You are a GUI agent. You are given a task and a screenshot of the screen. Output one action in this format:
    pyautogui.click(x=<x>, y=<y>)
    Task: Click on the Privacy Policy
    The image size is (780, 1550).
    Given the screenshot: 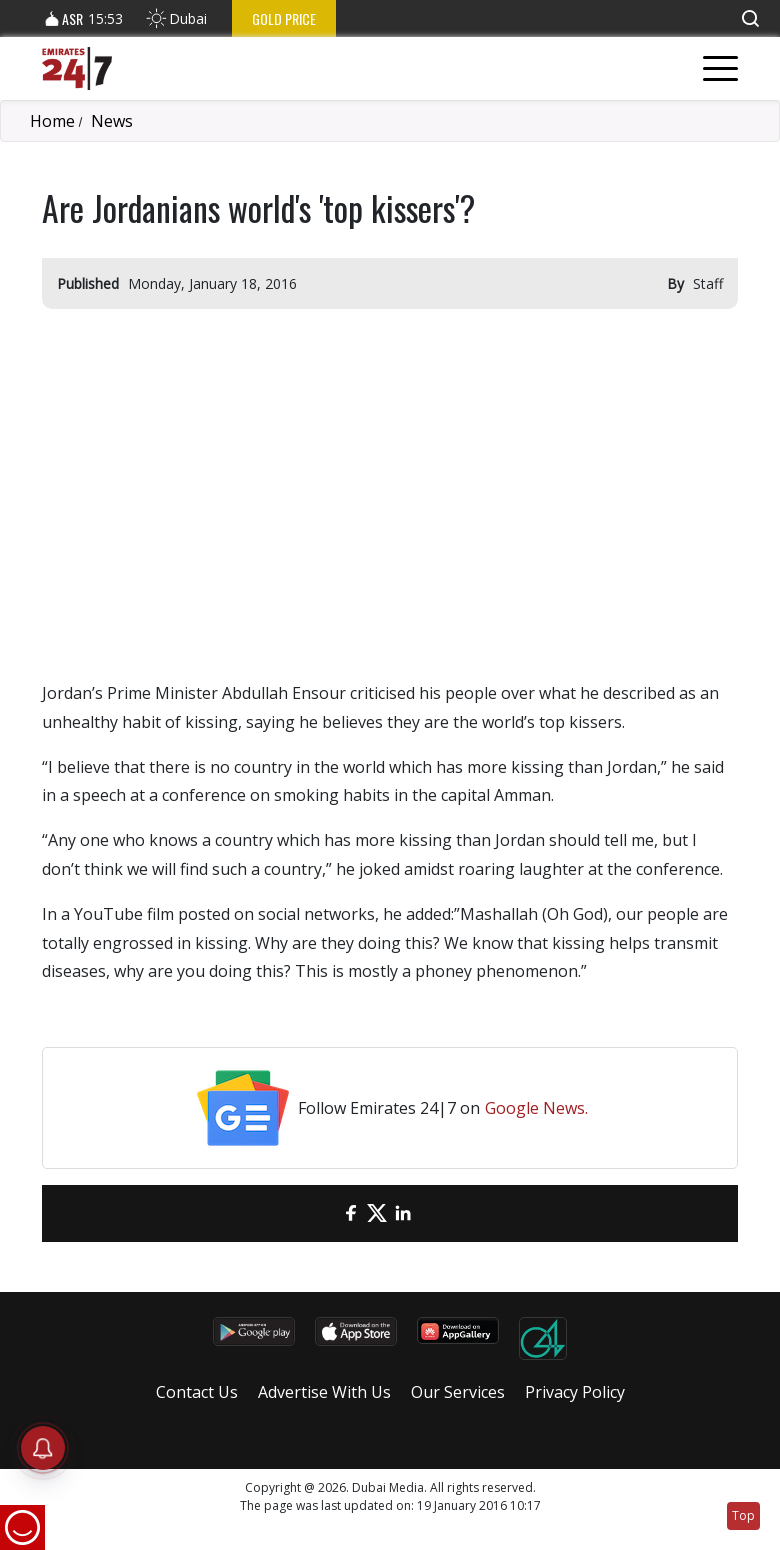 What is the action you would take?
    pyautogui.click(x=575, y=1392)
    